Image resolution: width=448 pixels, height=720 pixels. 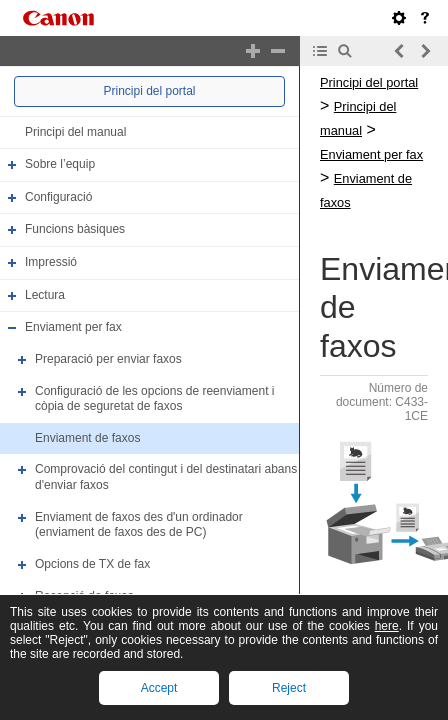 I want to click on Enviament per fax, so click(x=73, y=327).